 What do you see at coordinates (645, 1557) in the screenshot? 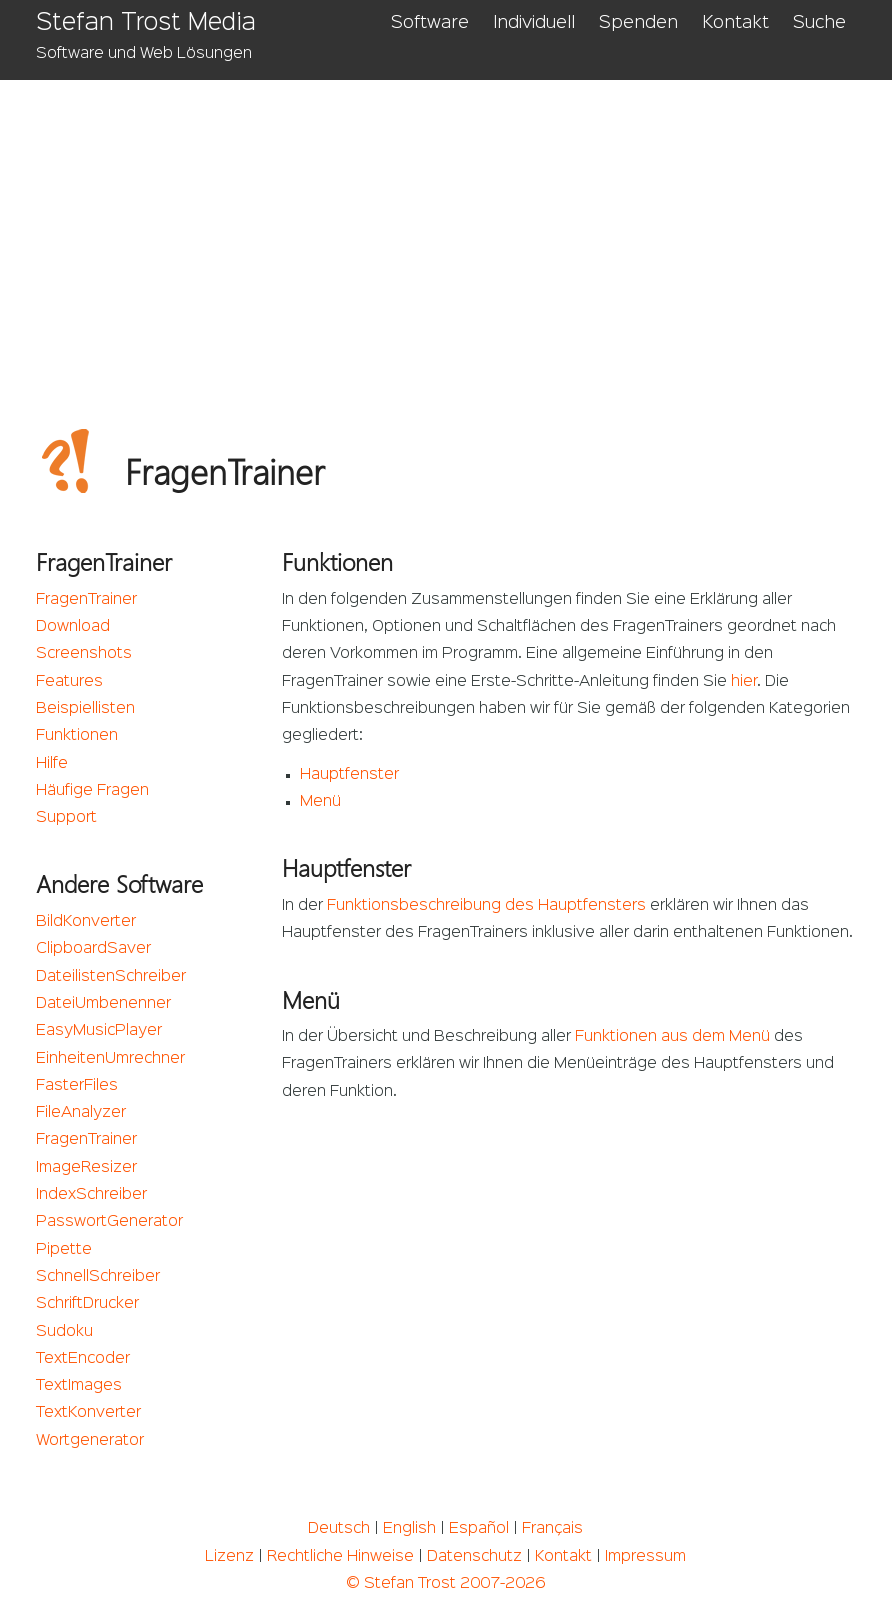
I see `Impressum` at bounding box center [645, 1557].